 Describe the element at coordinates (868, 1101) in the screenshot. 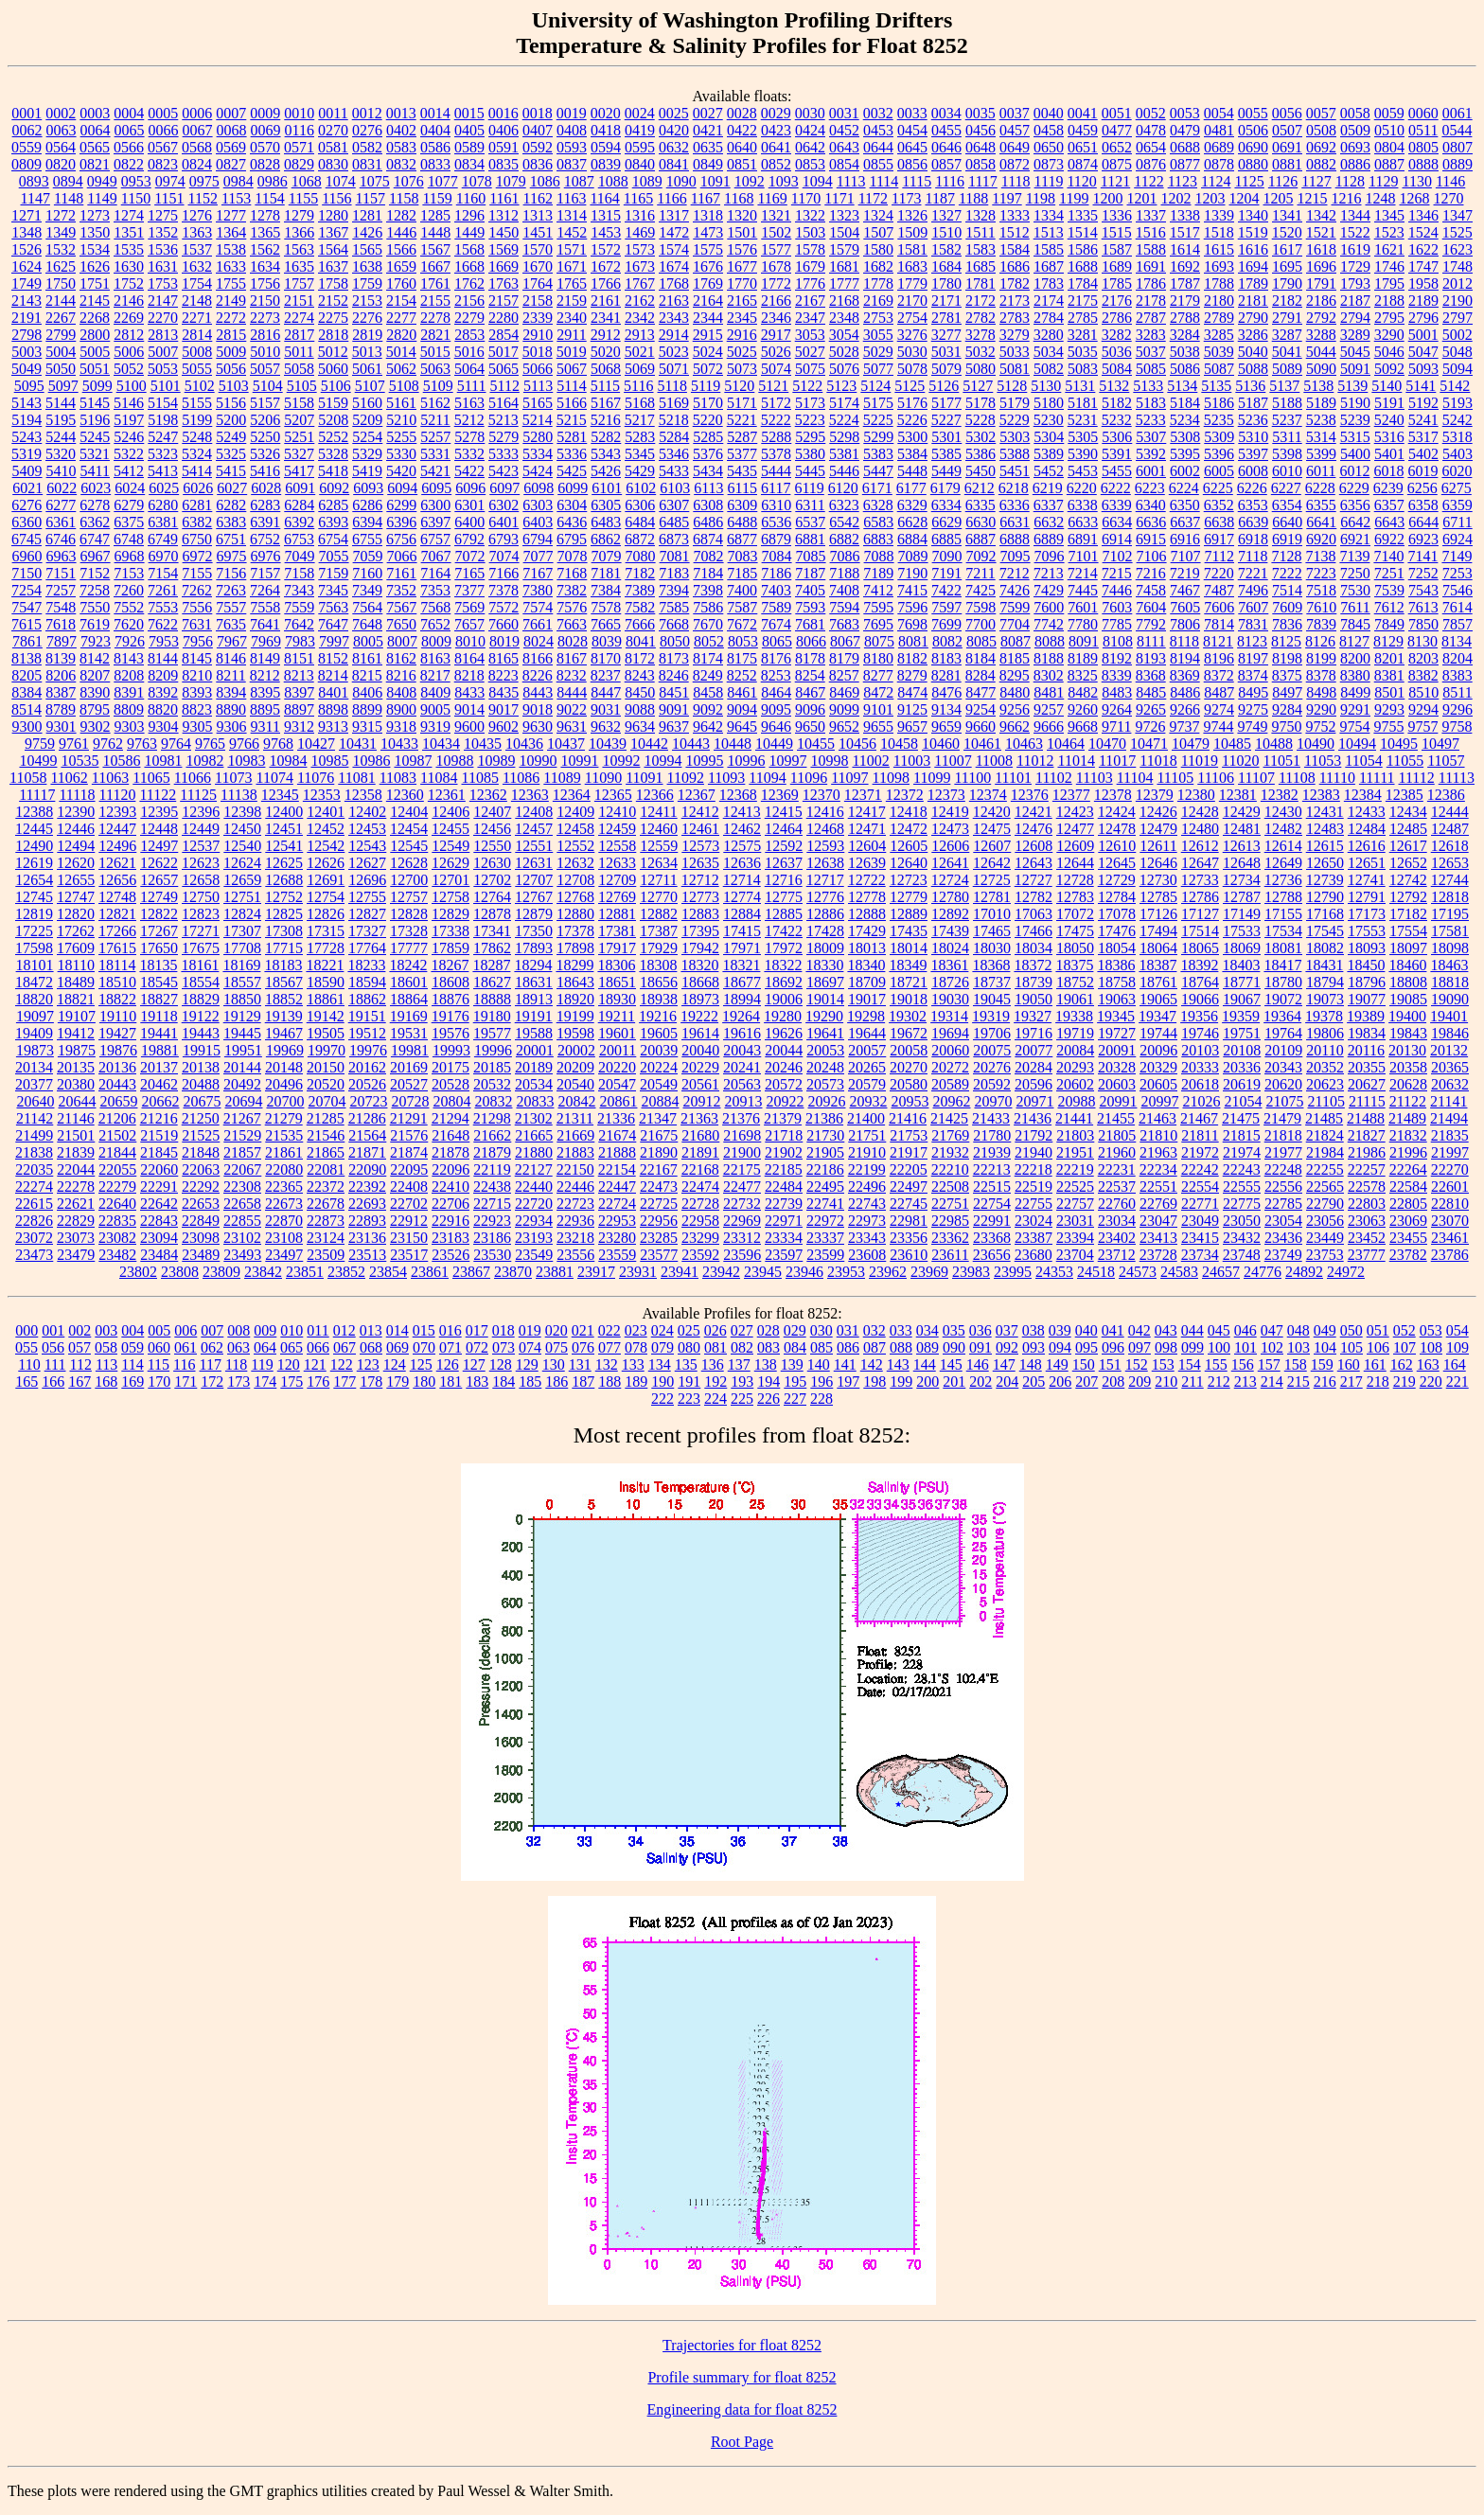

I see `20932` at that location.